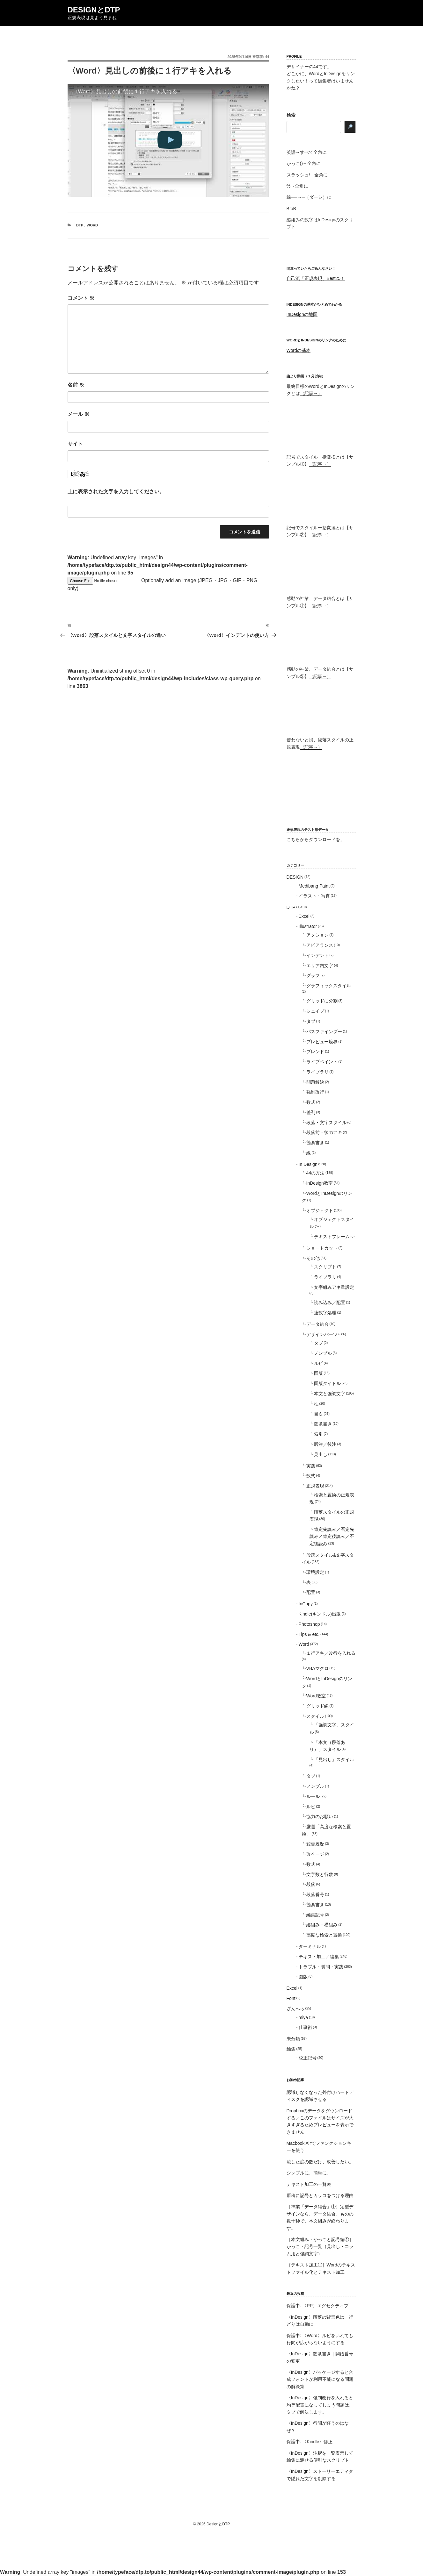  Describe the element at coordinates (327, 1383) in the screenshot. I see `図版タイトル` at that location.